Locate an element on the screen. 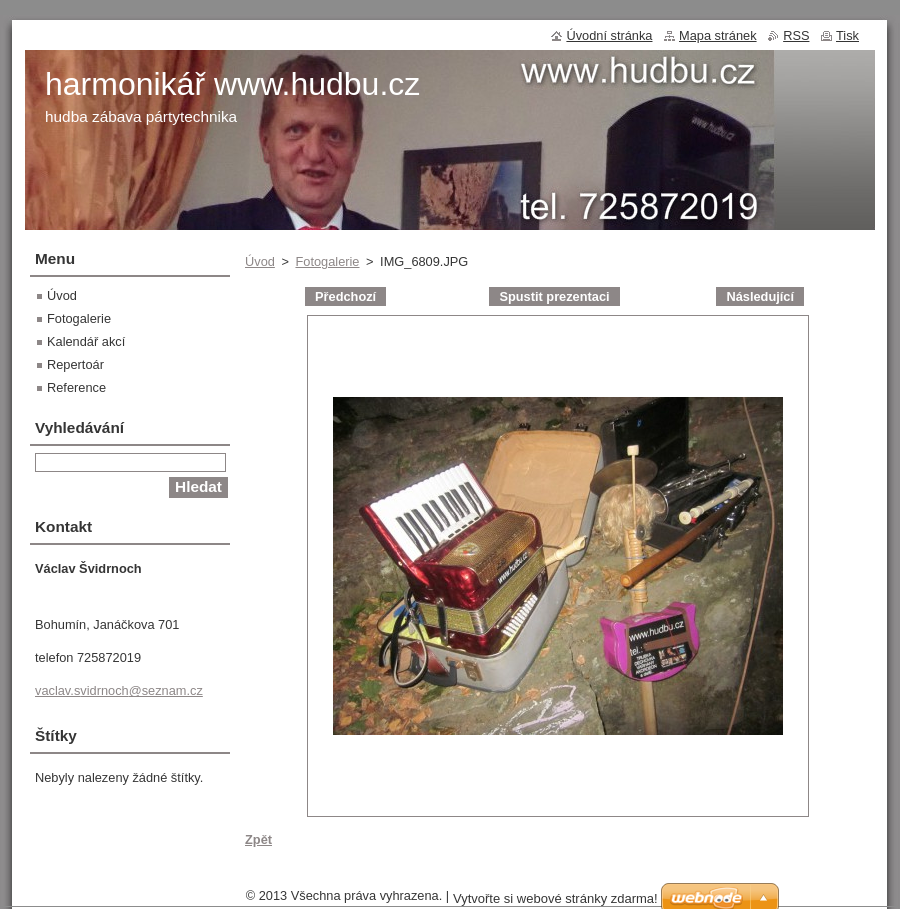  RSS is located at coordinates (796, 35).